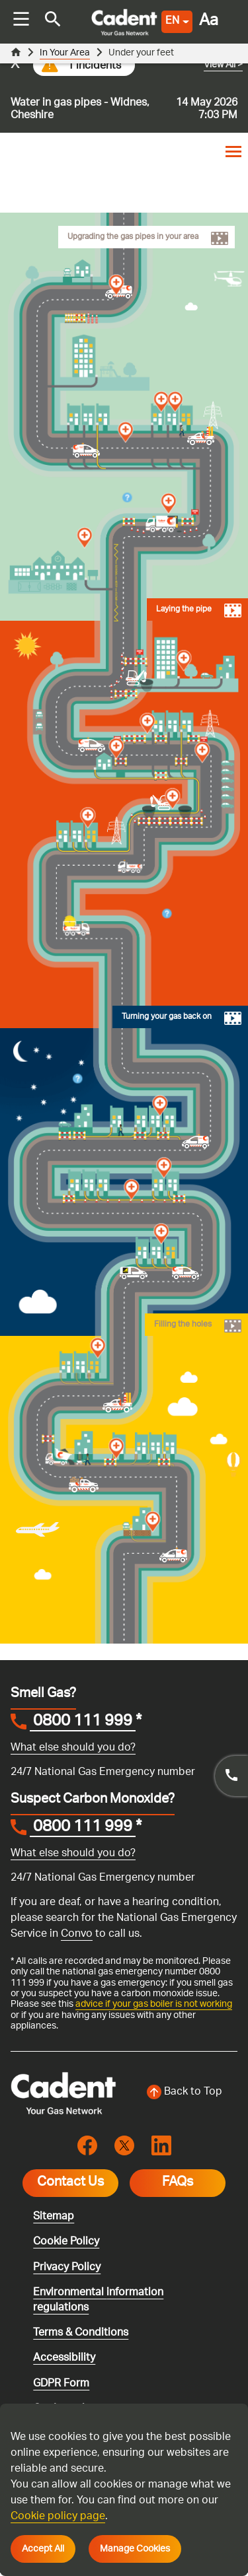  What do you see at coordinates (87, 2145) in the screenshot?
I see `[Visit the cadentgas facebook page]` at bounding box center [87, 2145].